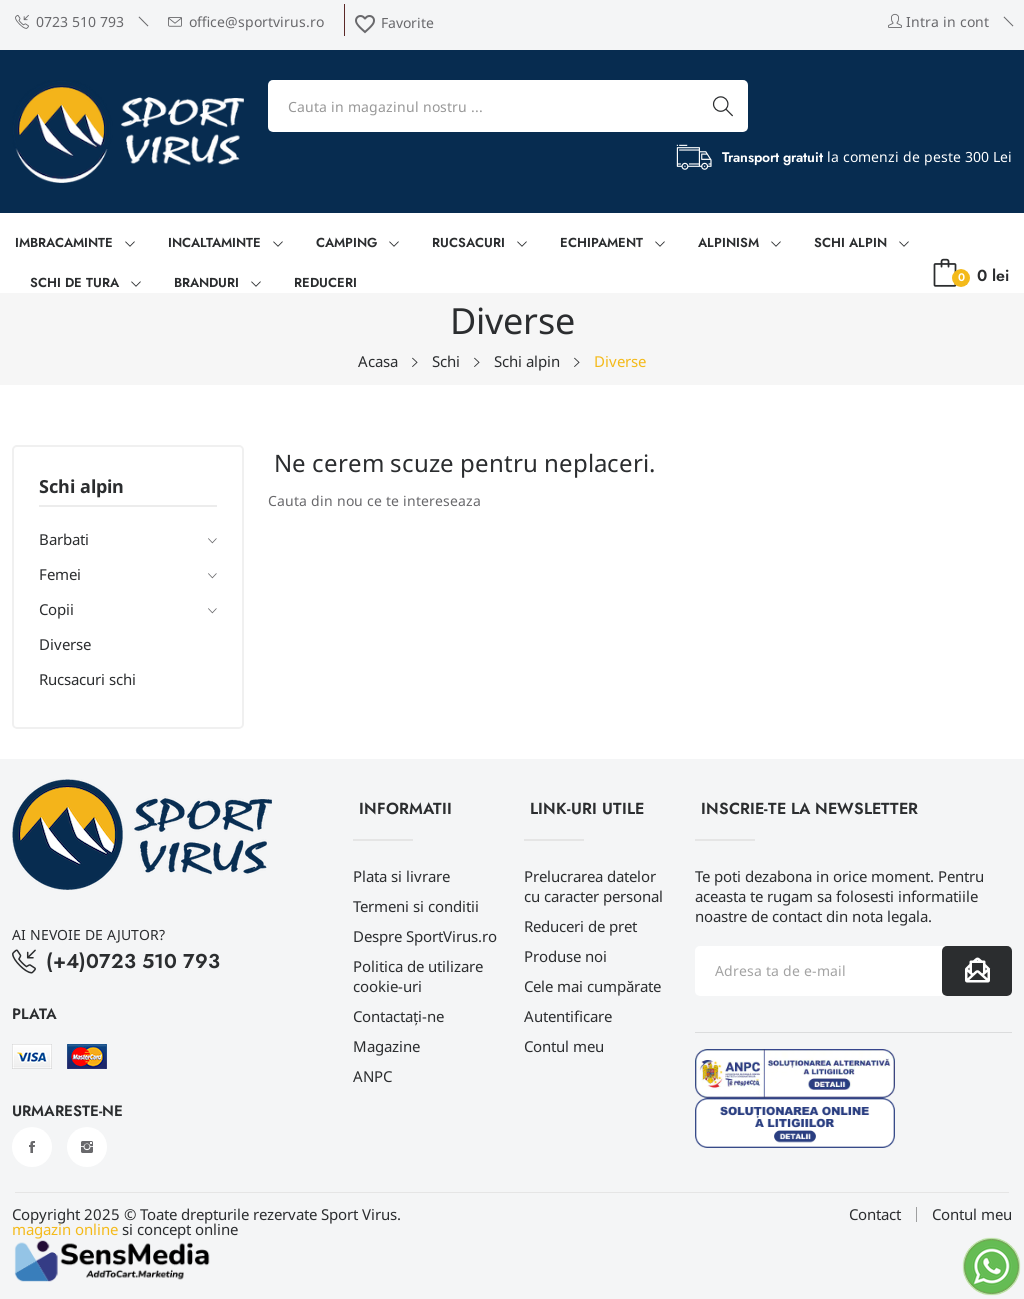 This screenshot has height=1299, width=1024. What do you see at coordinates (418, 976) in the screenshot?
I see `Politica de utilizare cookie-uri` at bounding box center [418, 976].